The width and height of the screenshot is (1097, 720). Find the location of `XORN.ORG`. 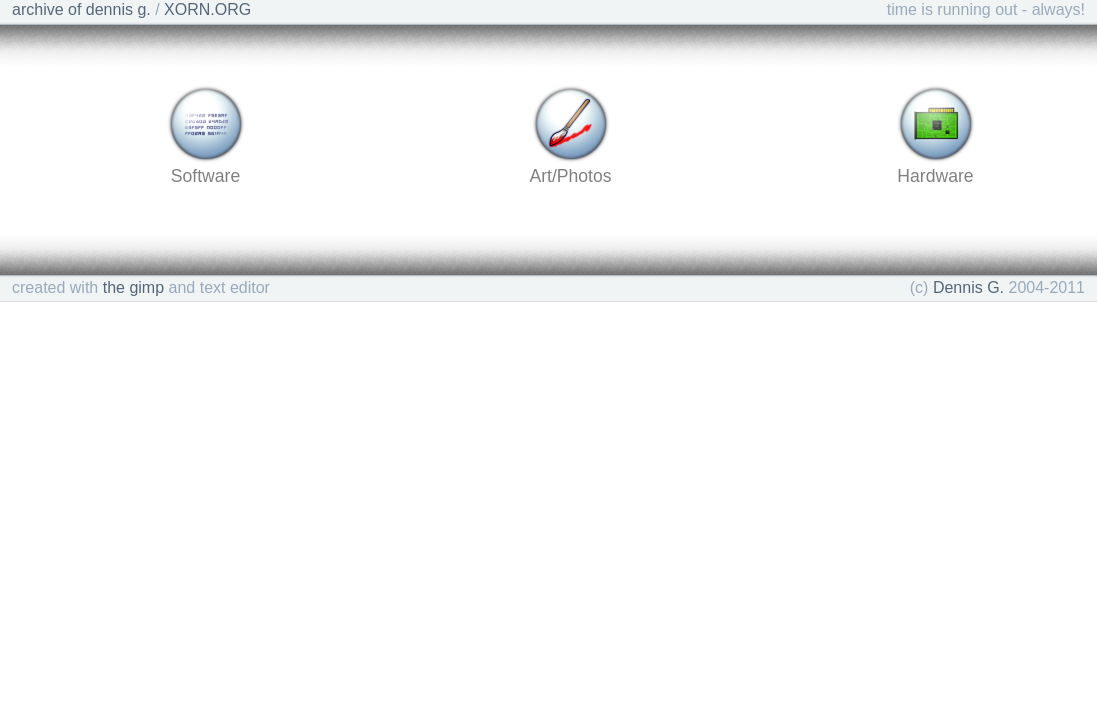

XORN.ORG is located at coordinates (207, 9).